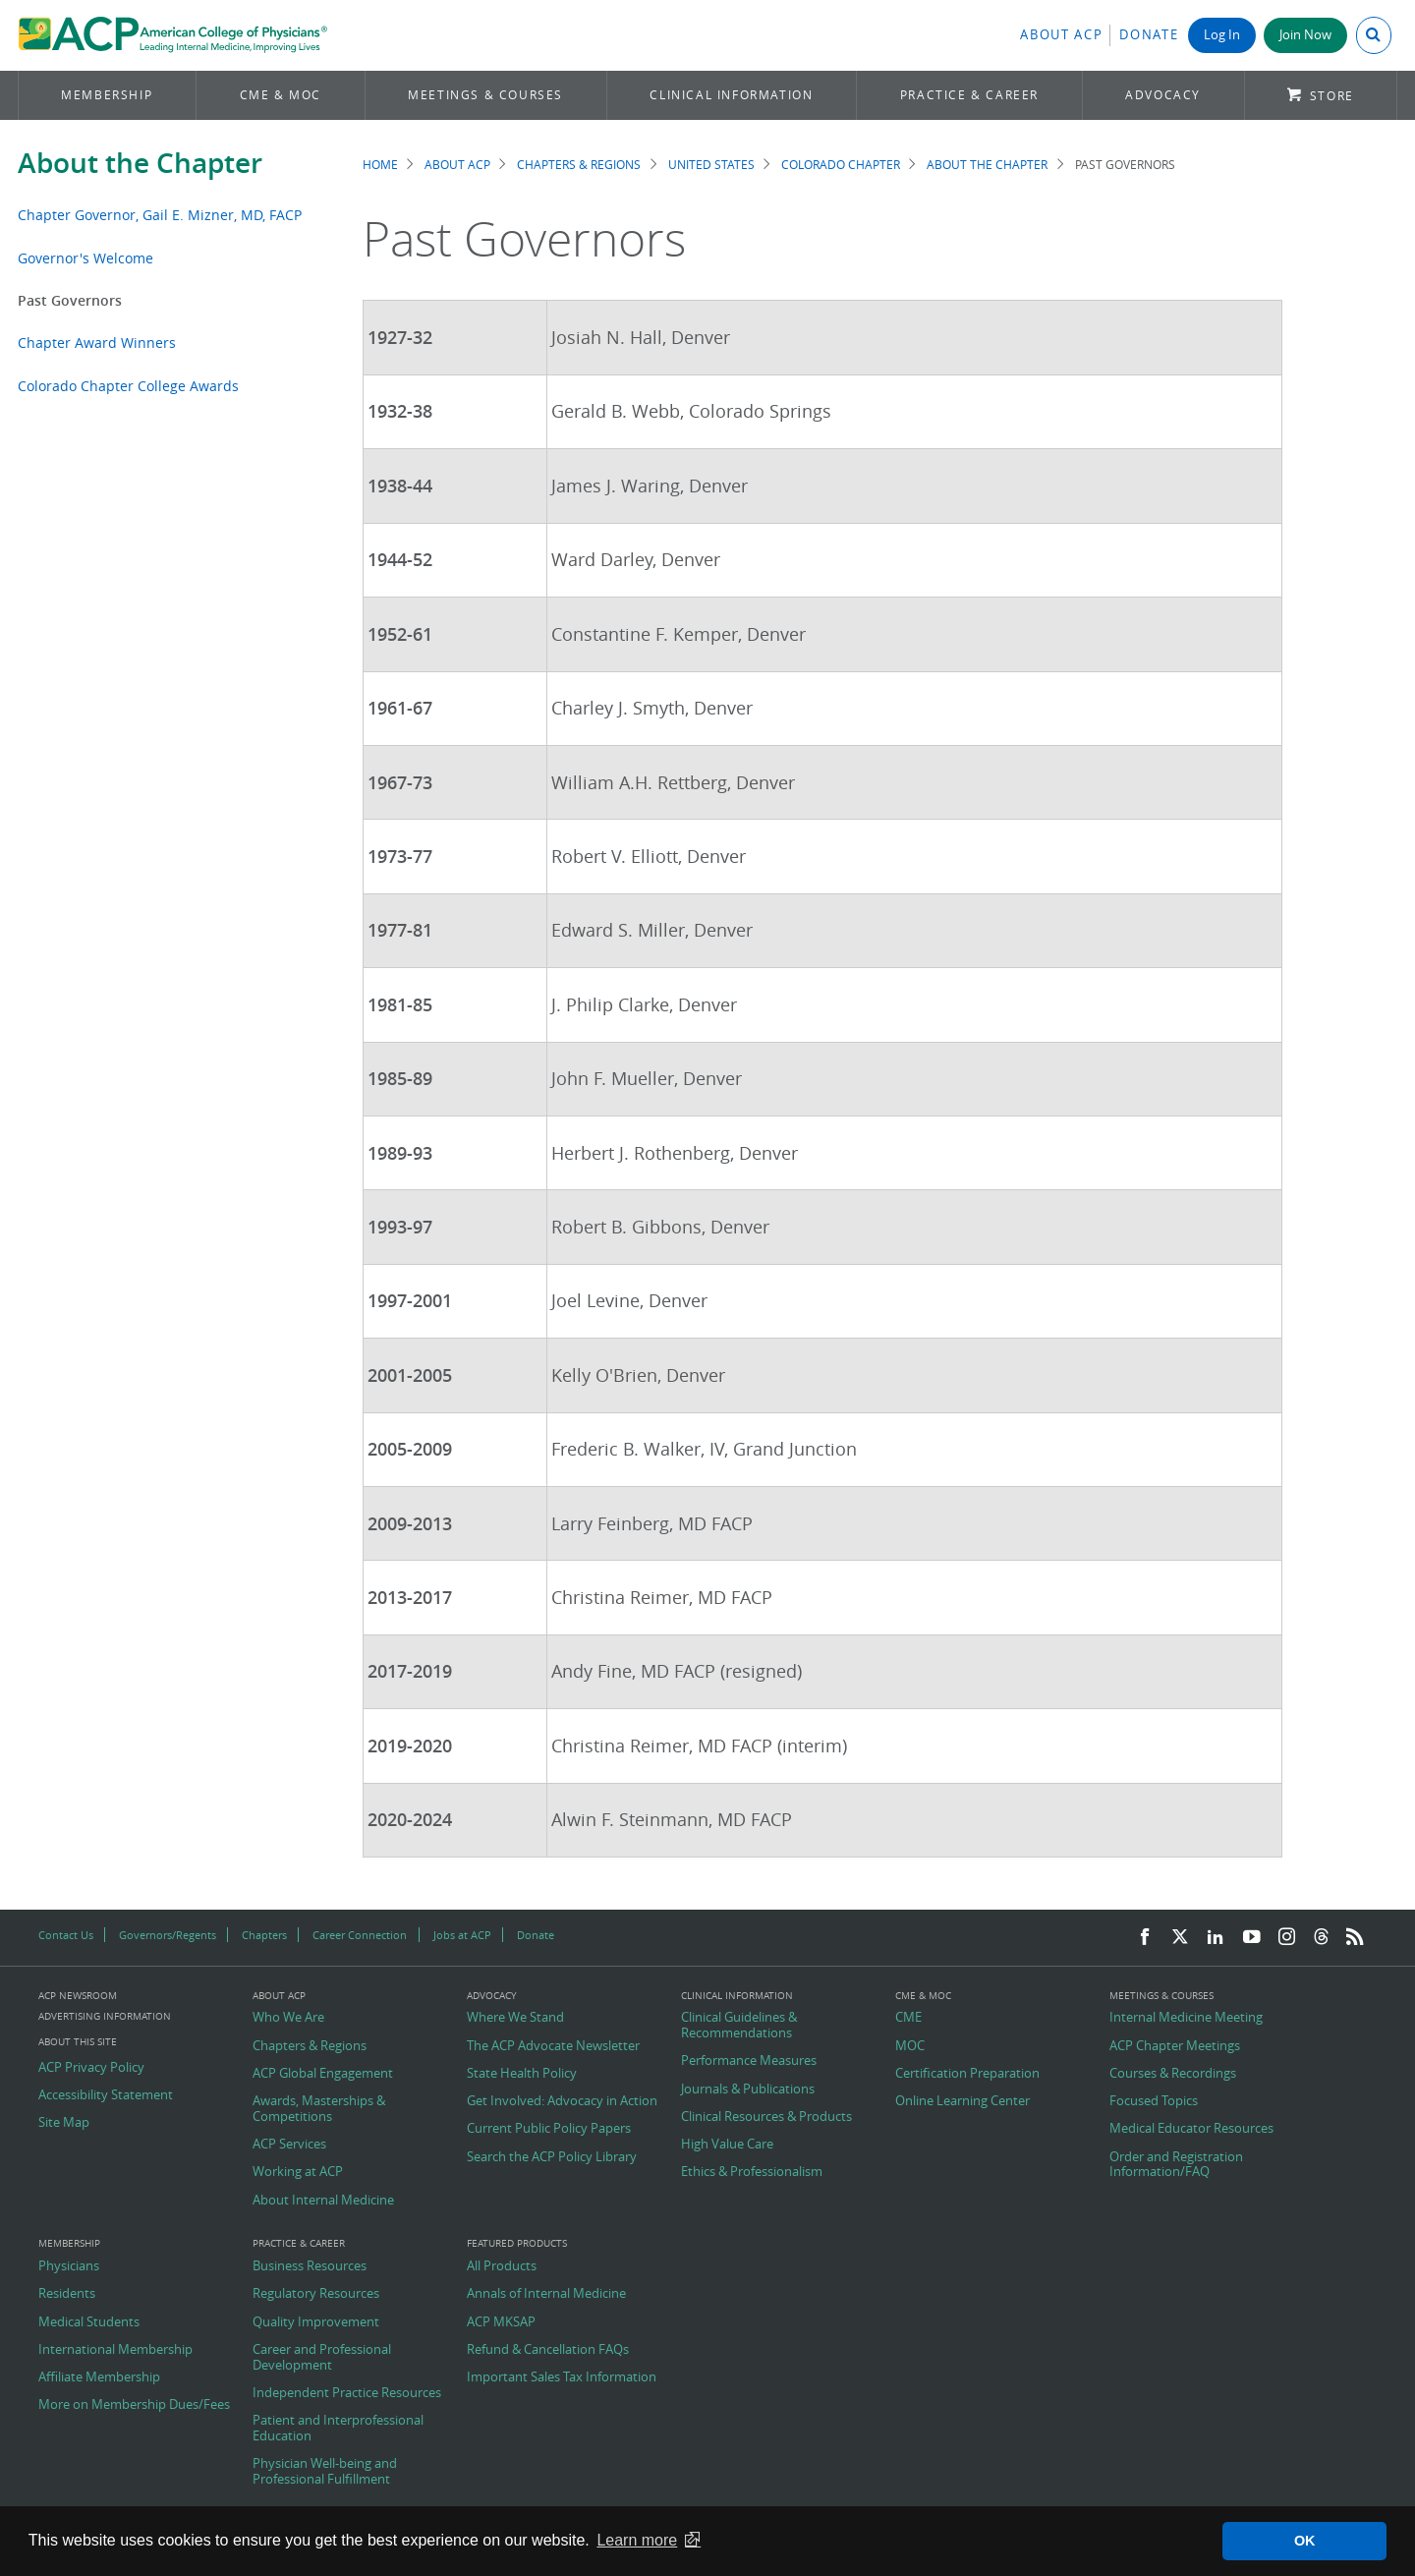  What do you see at coordinates (840, 164) in the screenshot?
I see `Colorado Chapter` at bounding box center [840, 164].